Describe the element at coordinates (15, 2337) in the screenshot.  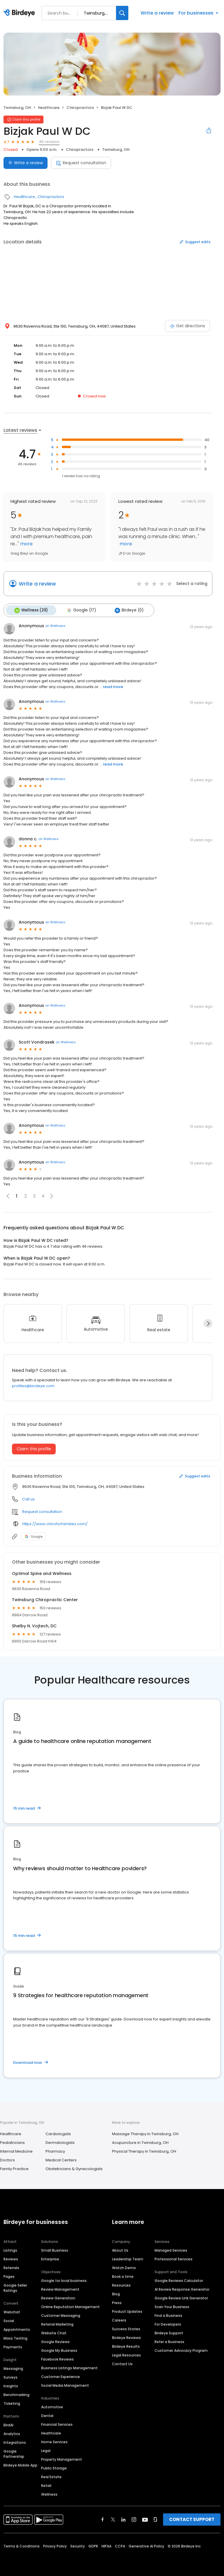
I see `Mass Texting` at that location.